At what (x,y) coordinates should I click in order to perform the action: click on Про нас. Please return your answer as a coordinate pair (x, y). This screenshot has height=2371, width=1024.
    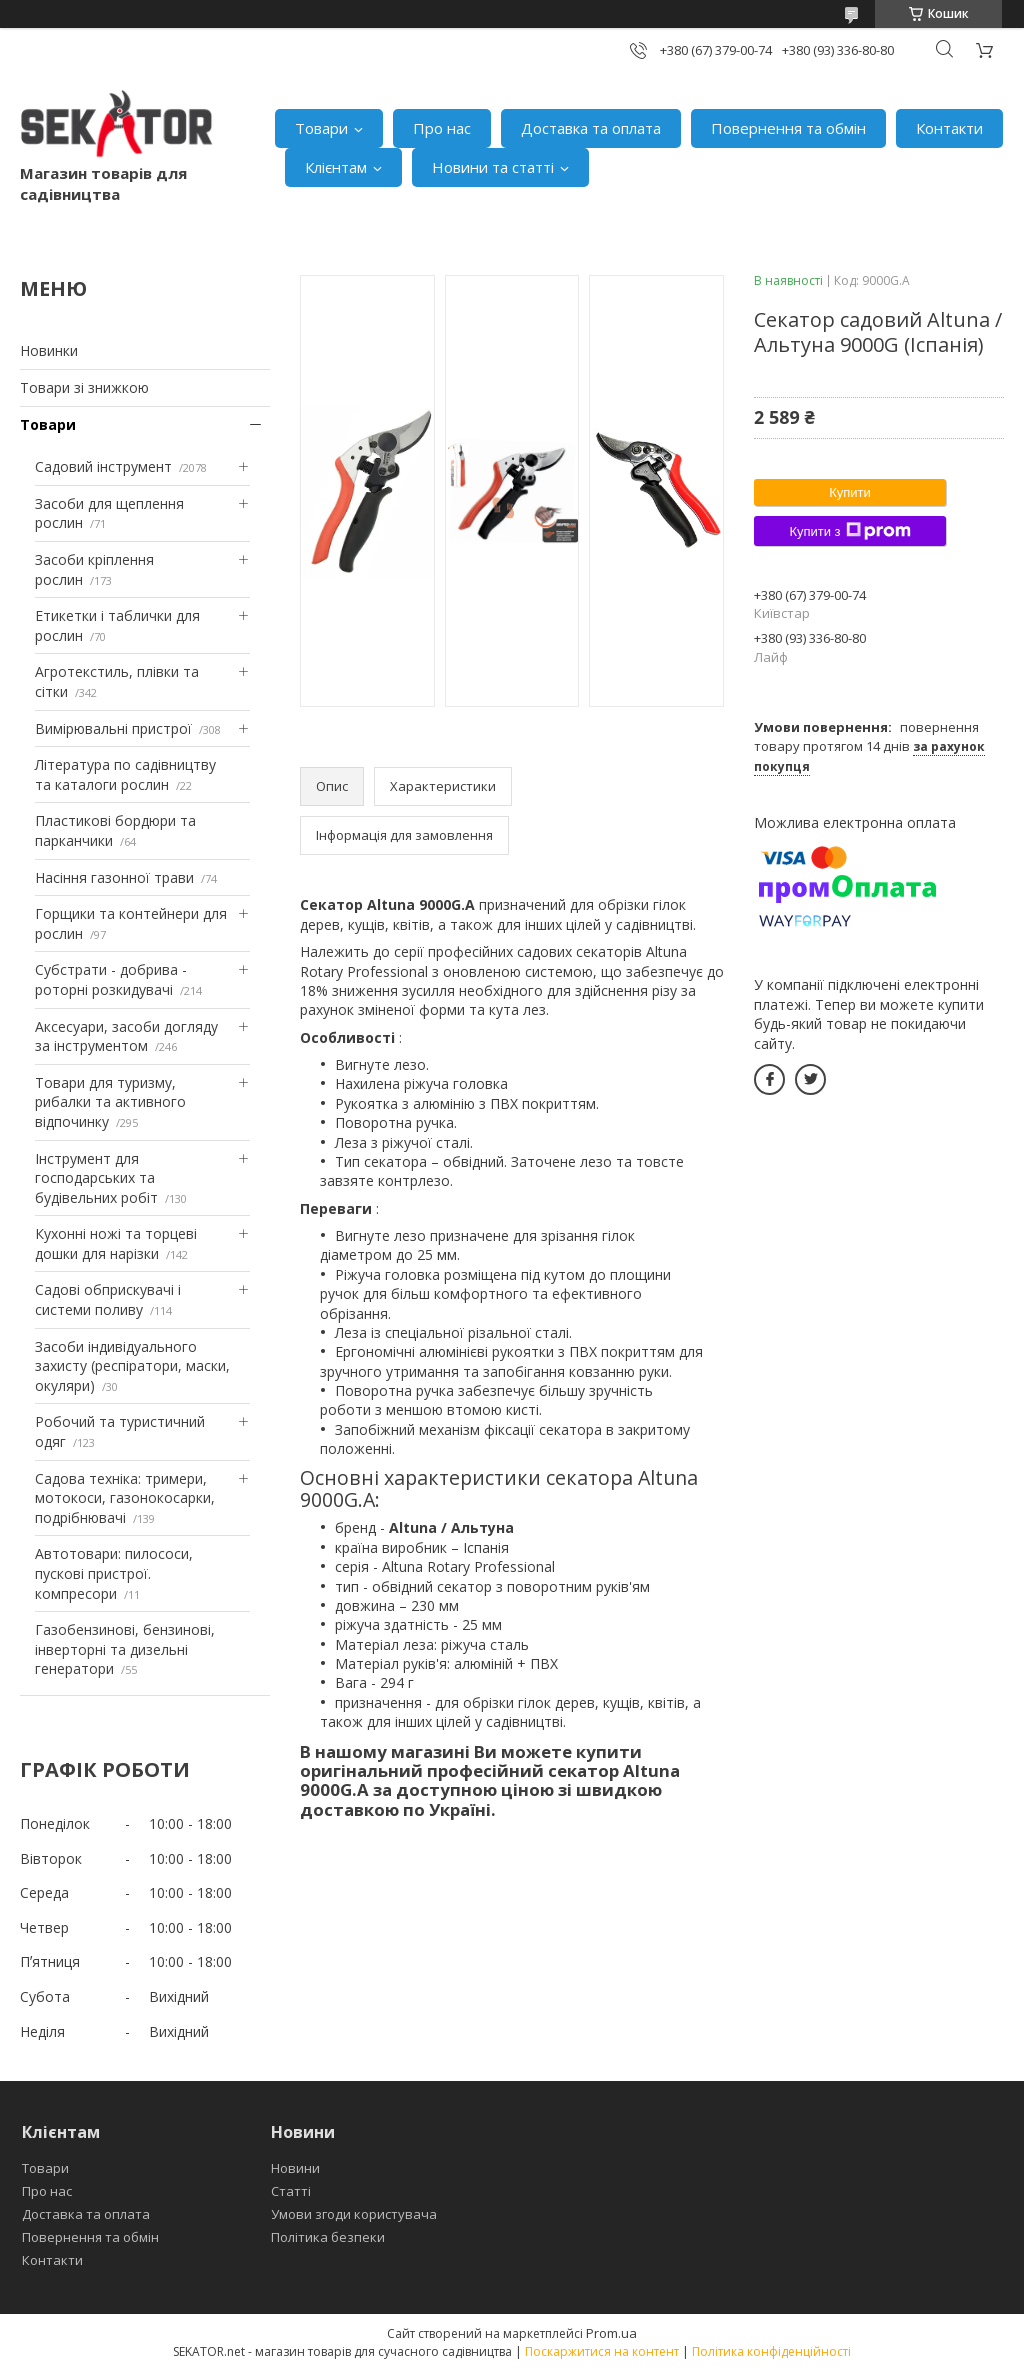
    Looking at the image, I should click on (442, 128).